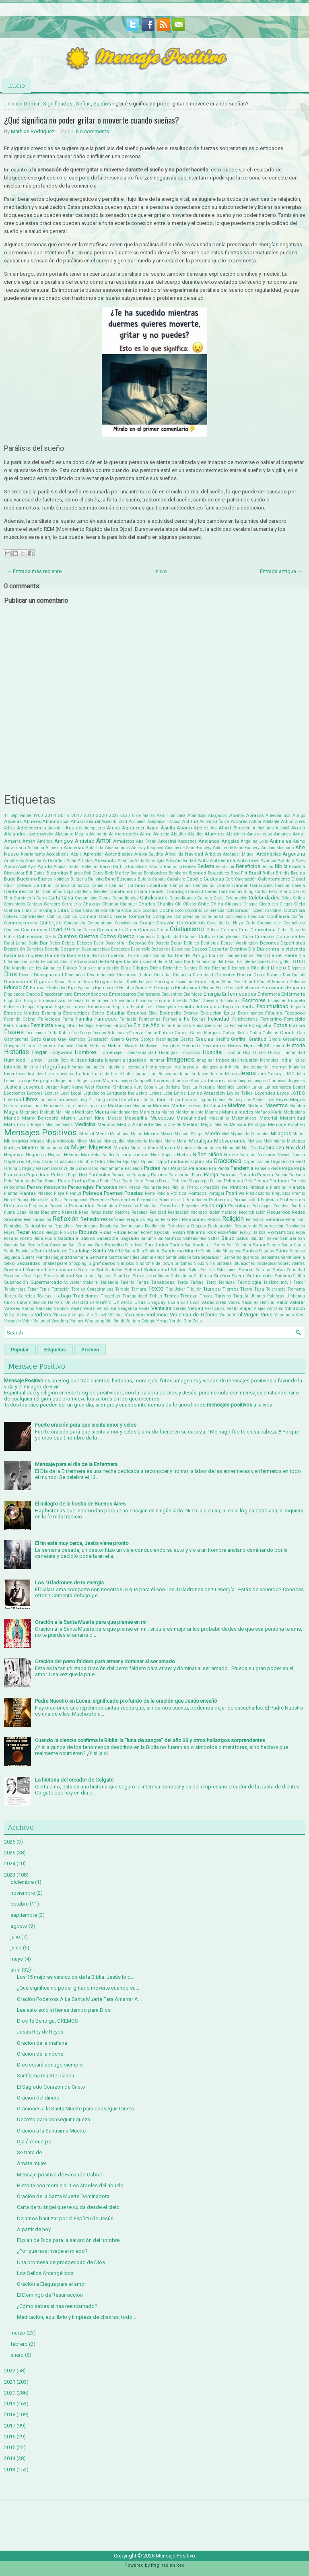 The height and width of the screenshot is (2576, 309). I want to click on Románticas, so click(281, 1232).